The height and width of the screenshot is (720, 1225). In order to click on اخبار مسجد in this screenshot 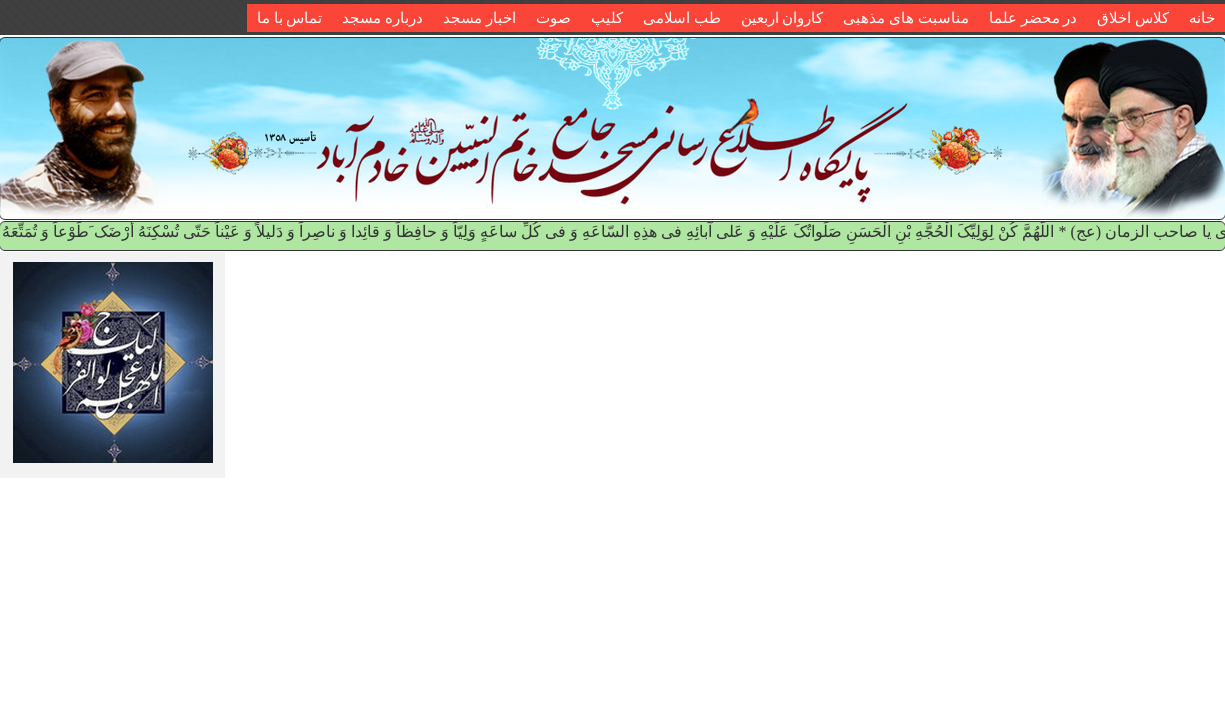, I will do `click(479, 18)`.